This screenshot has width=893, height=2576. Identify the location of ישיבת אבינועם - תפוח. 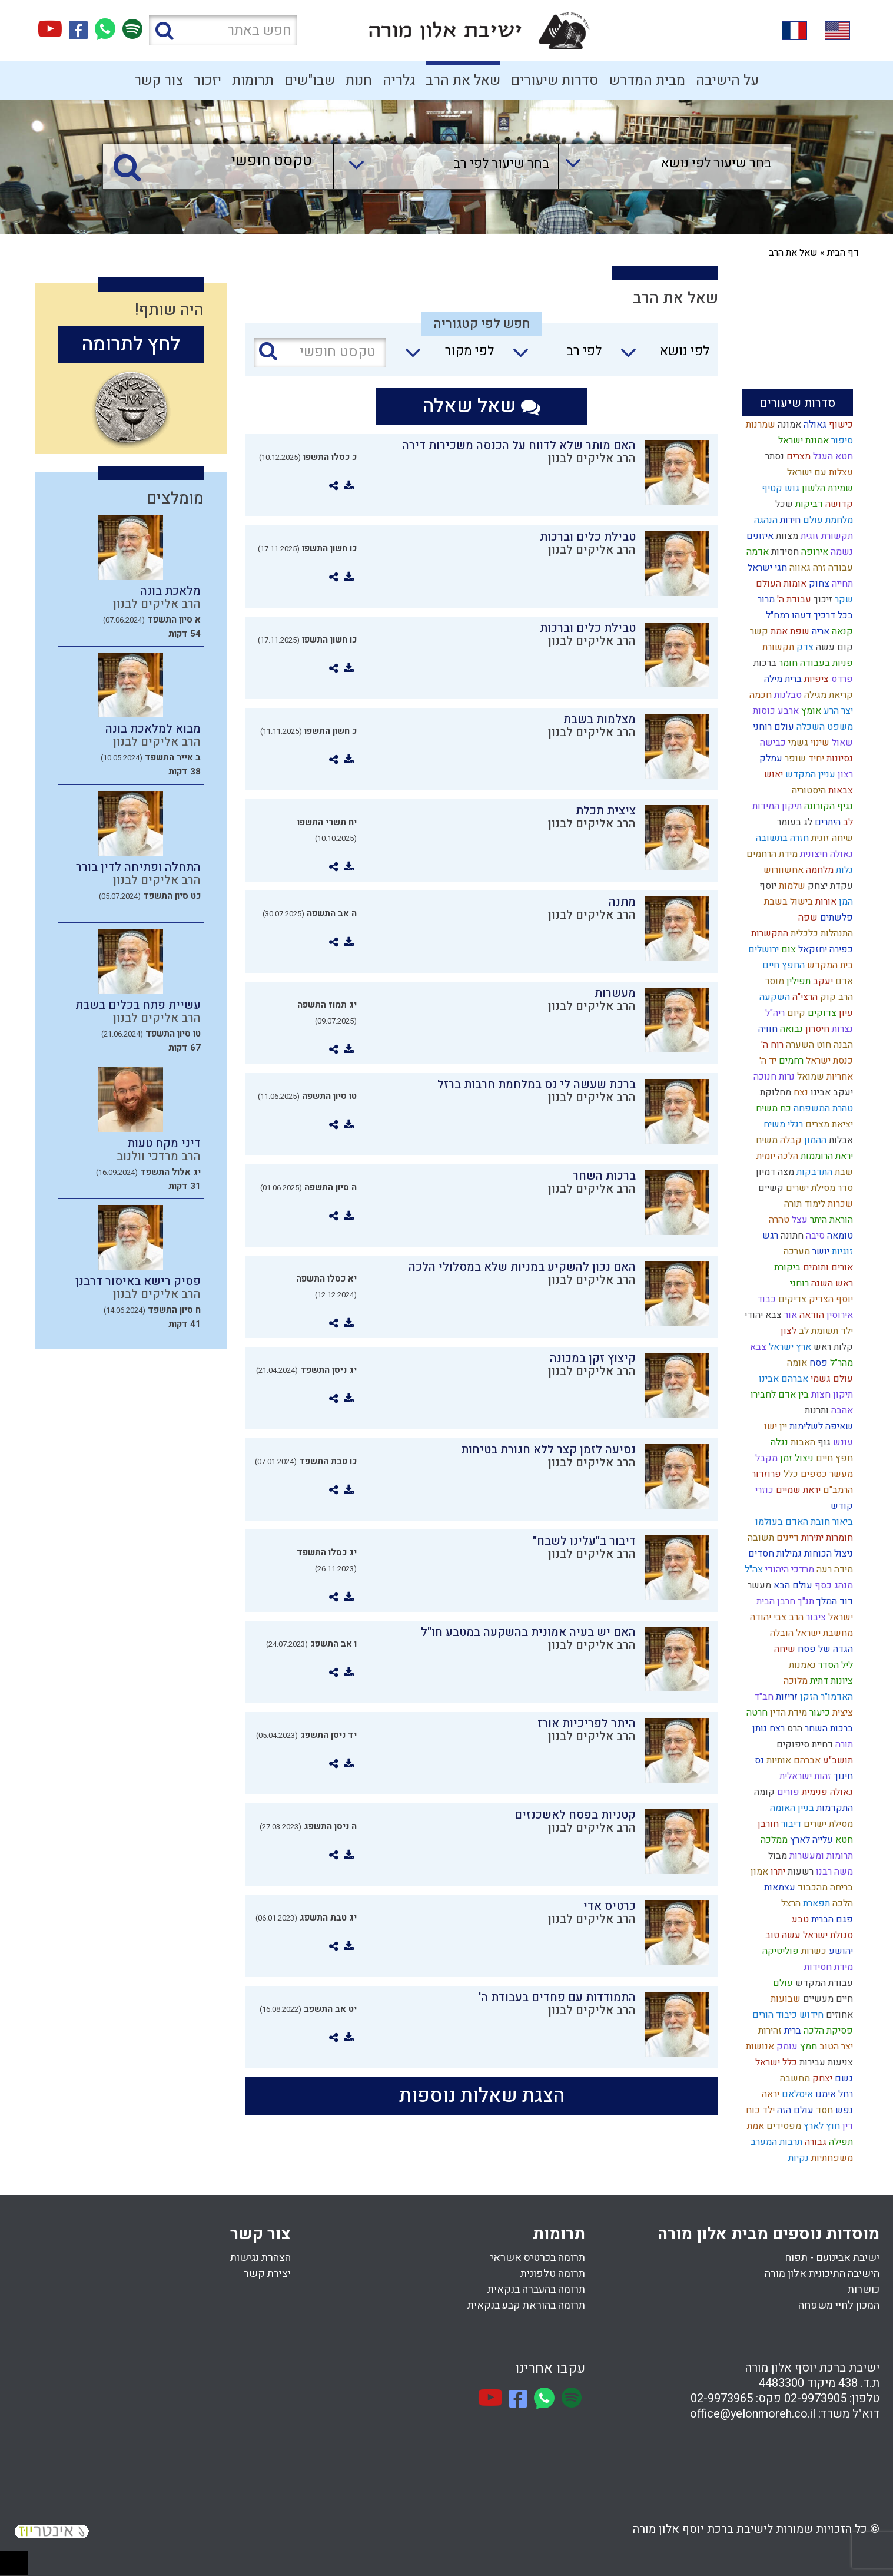
(832, 2258).